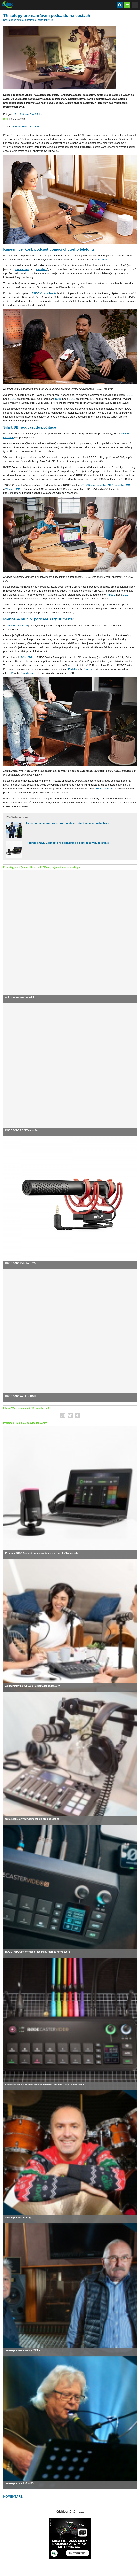  Describe the element at coordinates (123, 485) in the screenshot. I see `VideoMic GO II` at that location.